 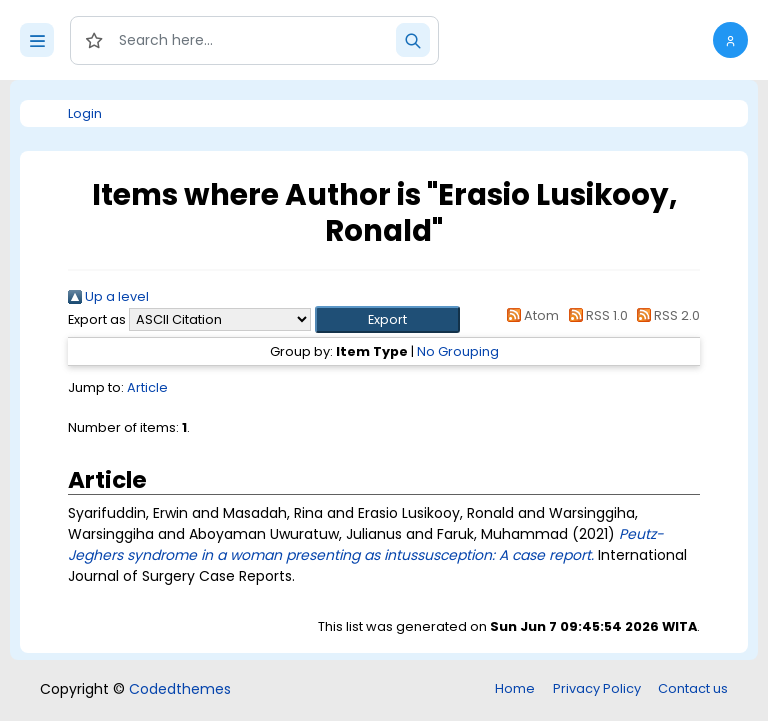 What do you see at coordinates (693, 688) in the screenshot?
I see `Contact us` at bounding box center [693, 688].